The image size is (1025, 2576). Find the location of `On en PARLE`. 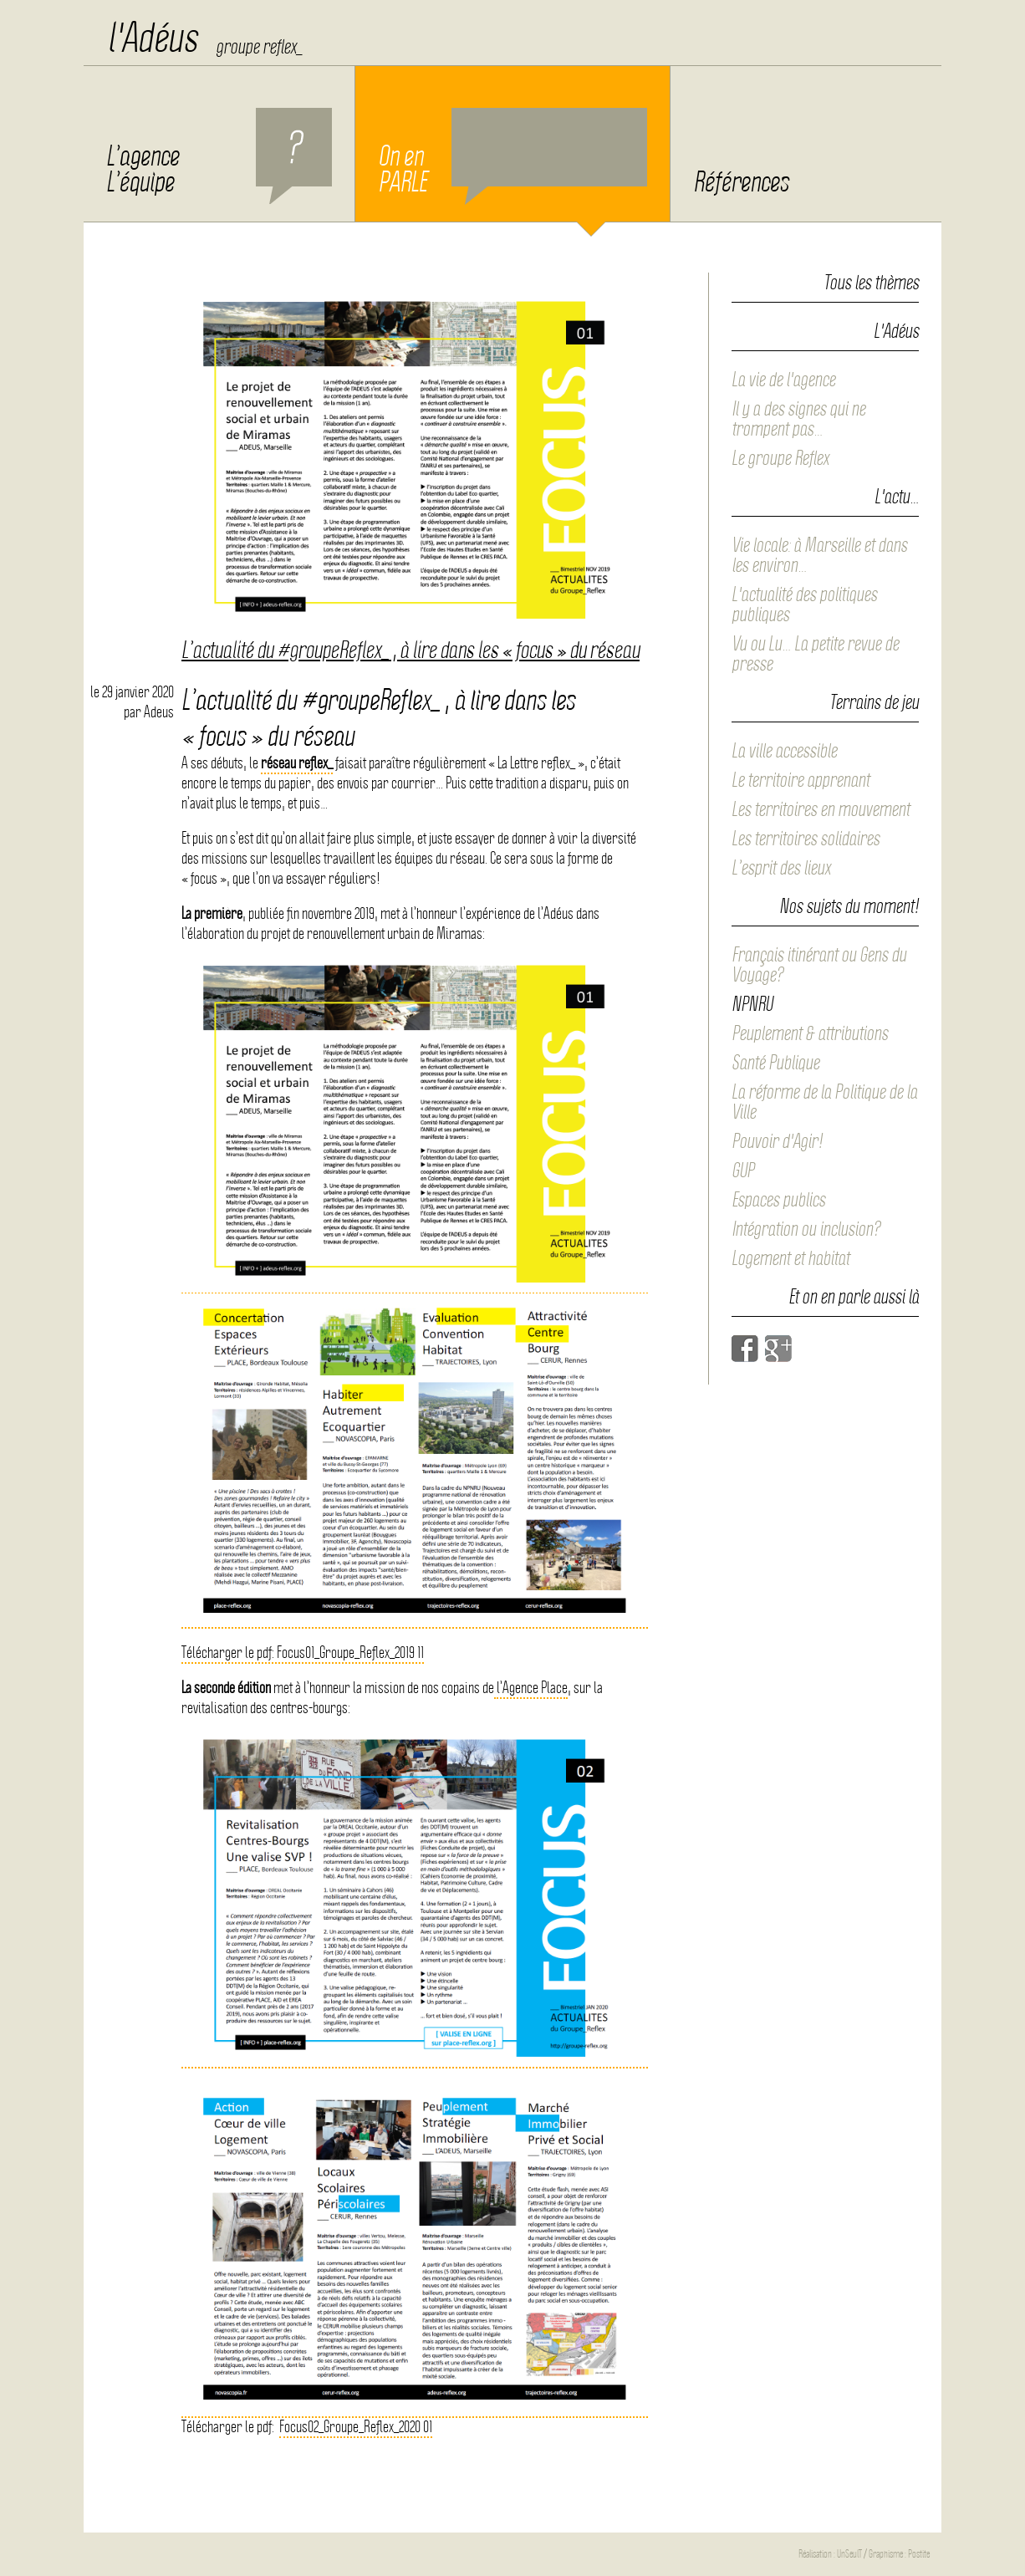

On en PARLE is located at coordinates (512, 156).